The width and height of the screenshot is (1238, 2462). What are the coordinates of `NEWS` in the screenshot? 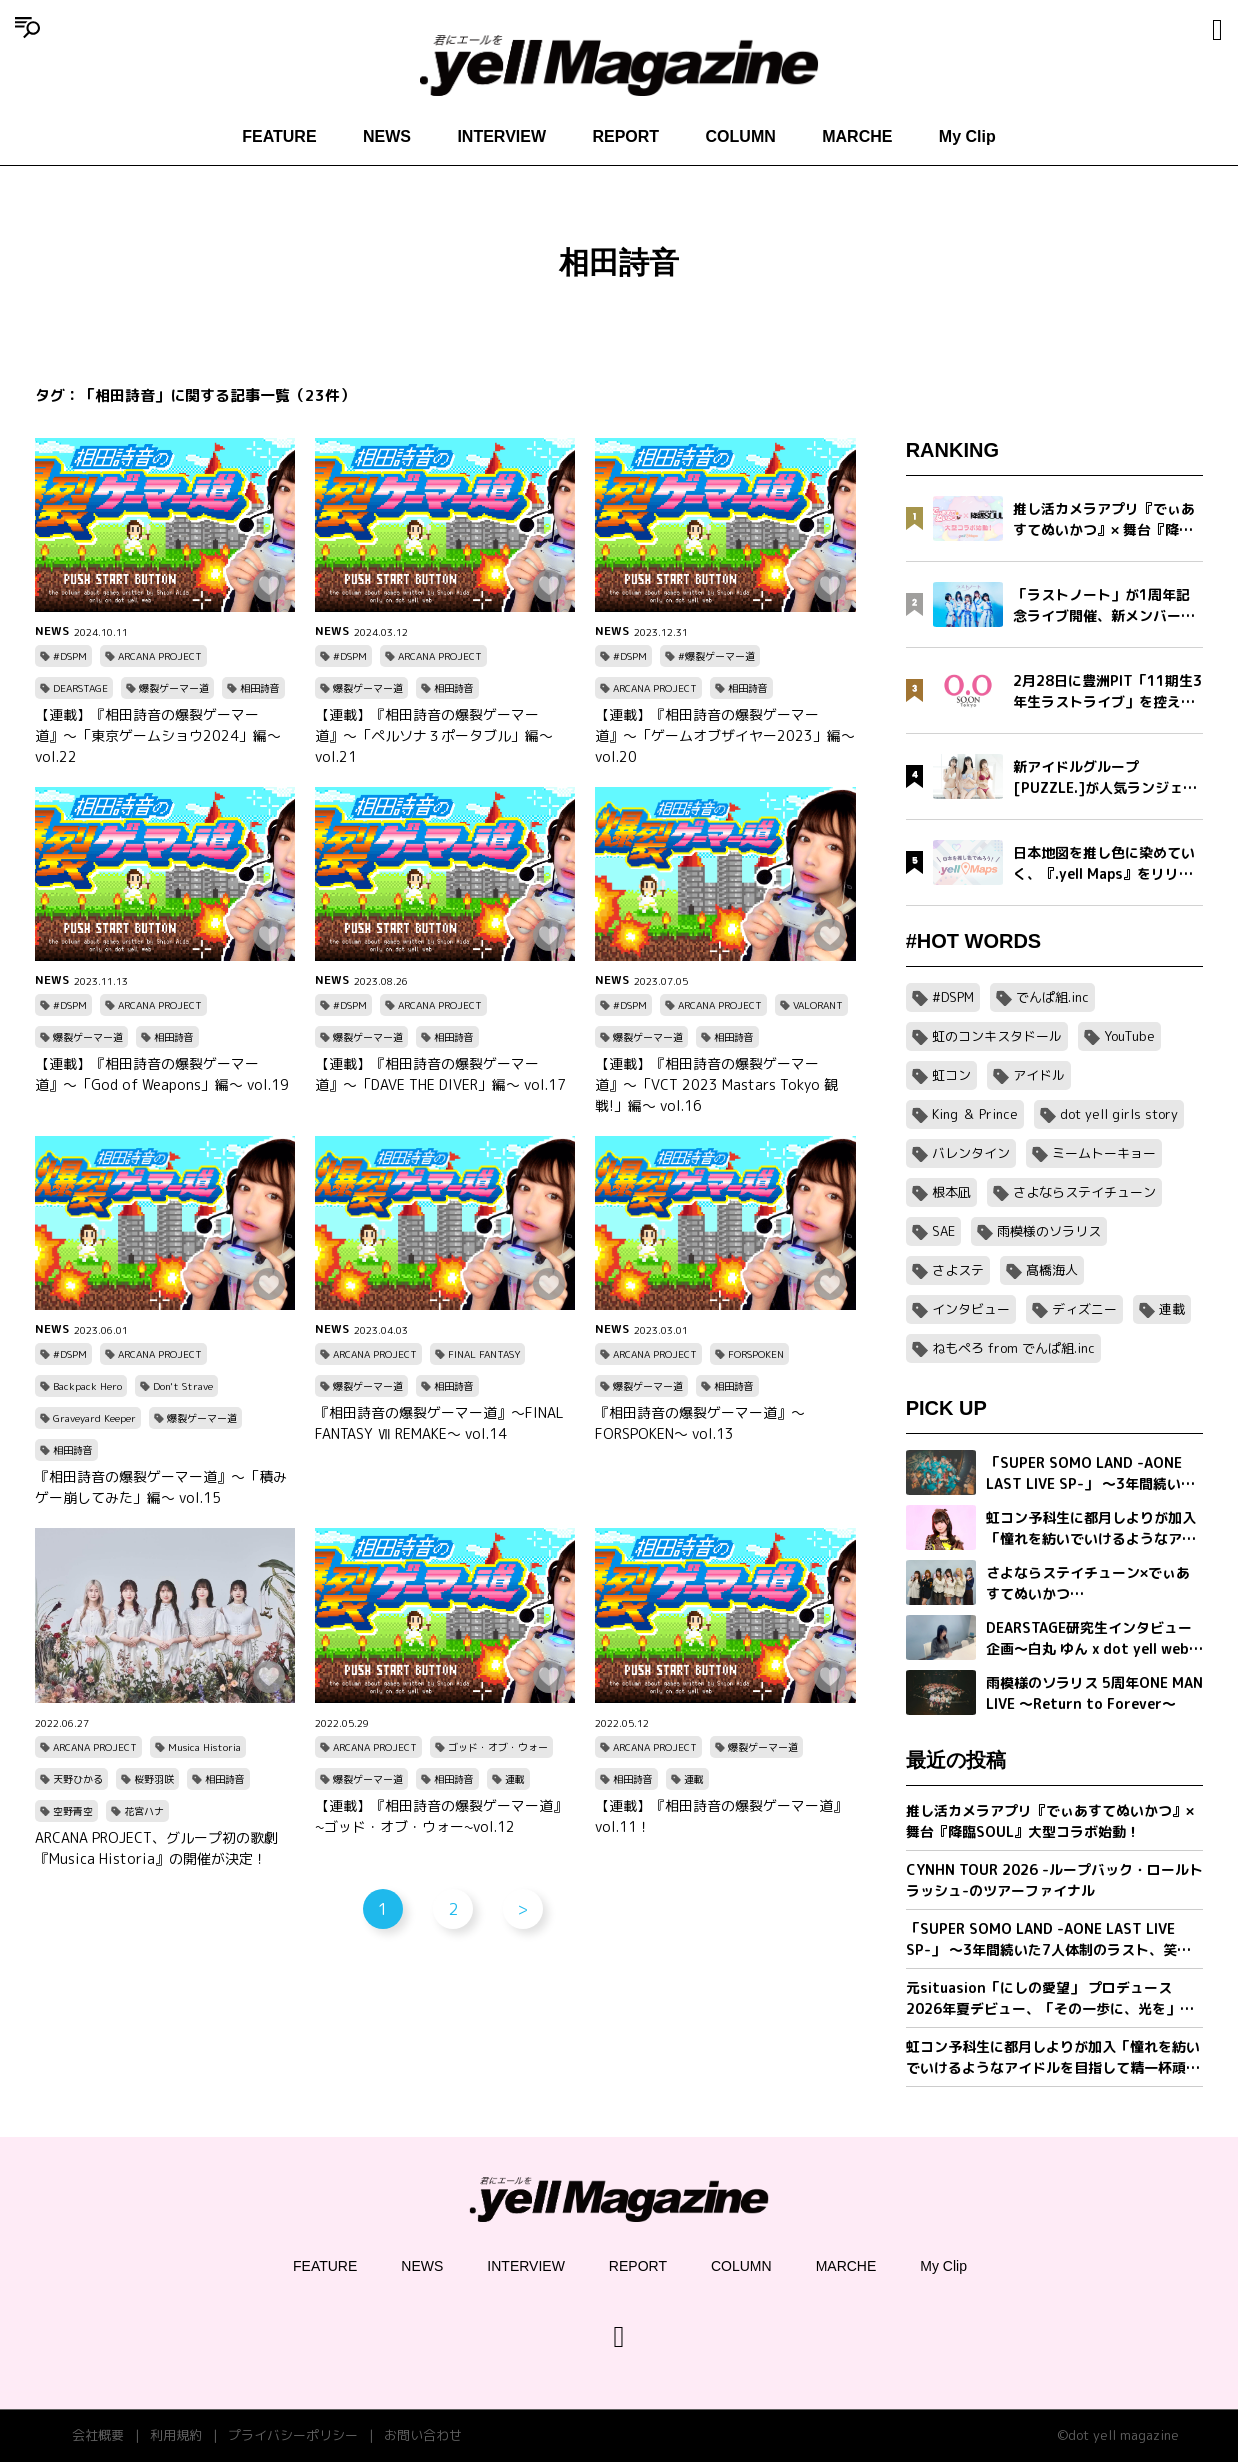 It's located at (387, 136).